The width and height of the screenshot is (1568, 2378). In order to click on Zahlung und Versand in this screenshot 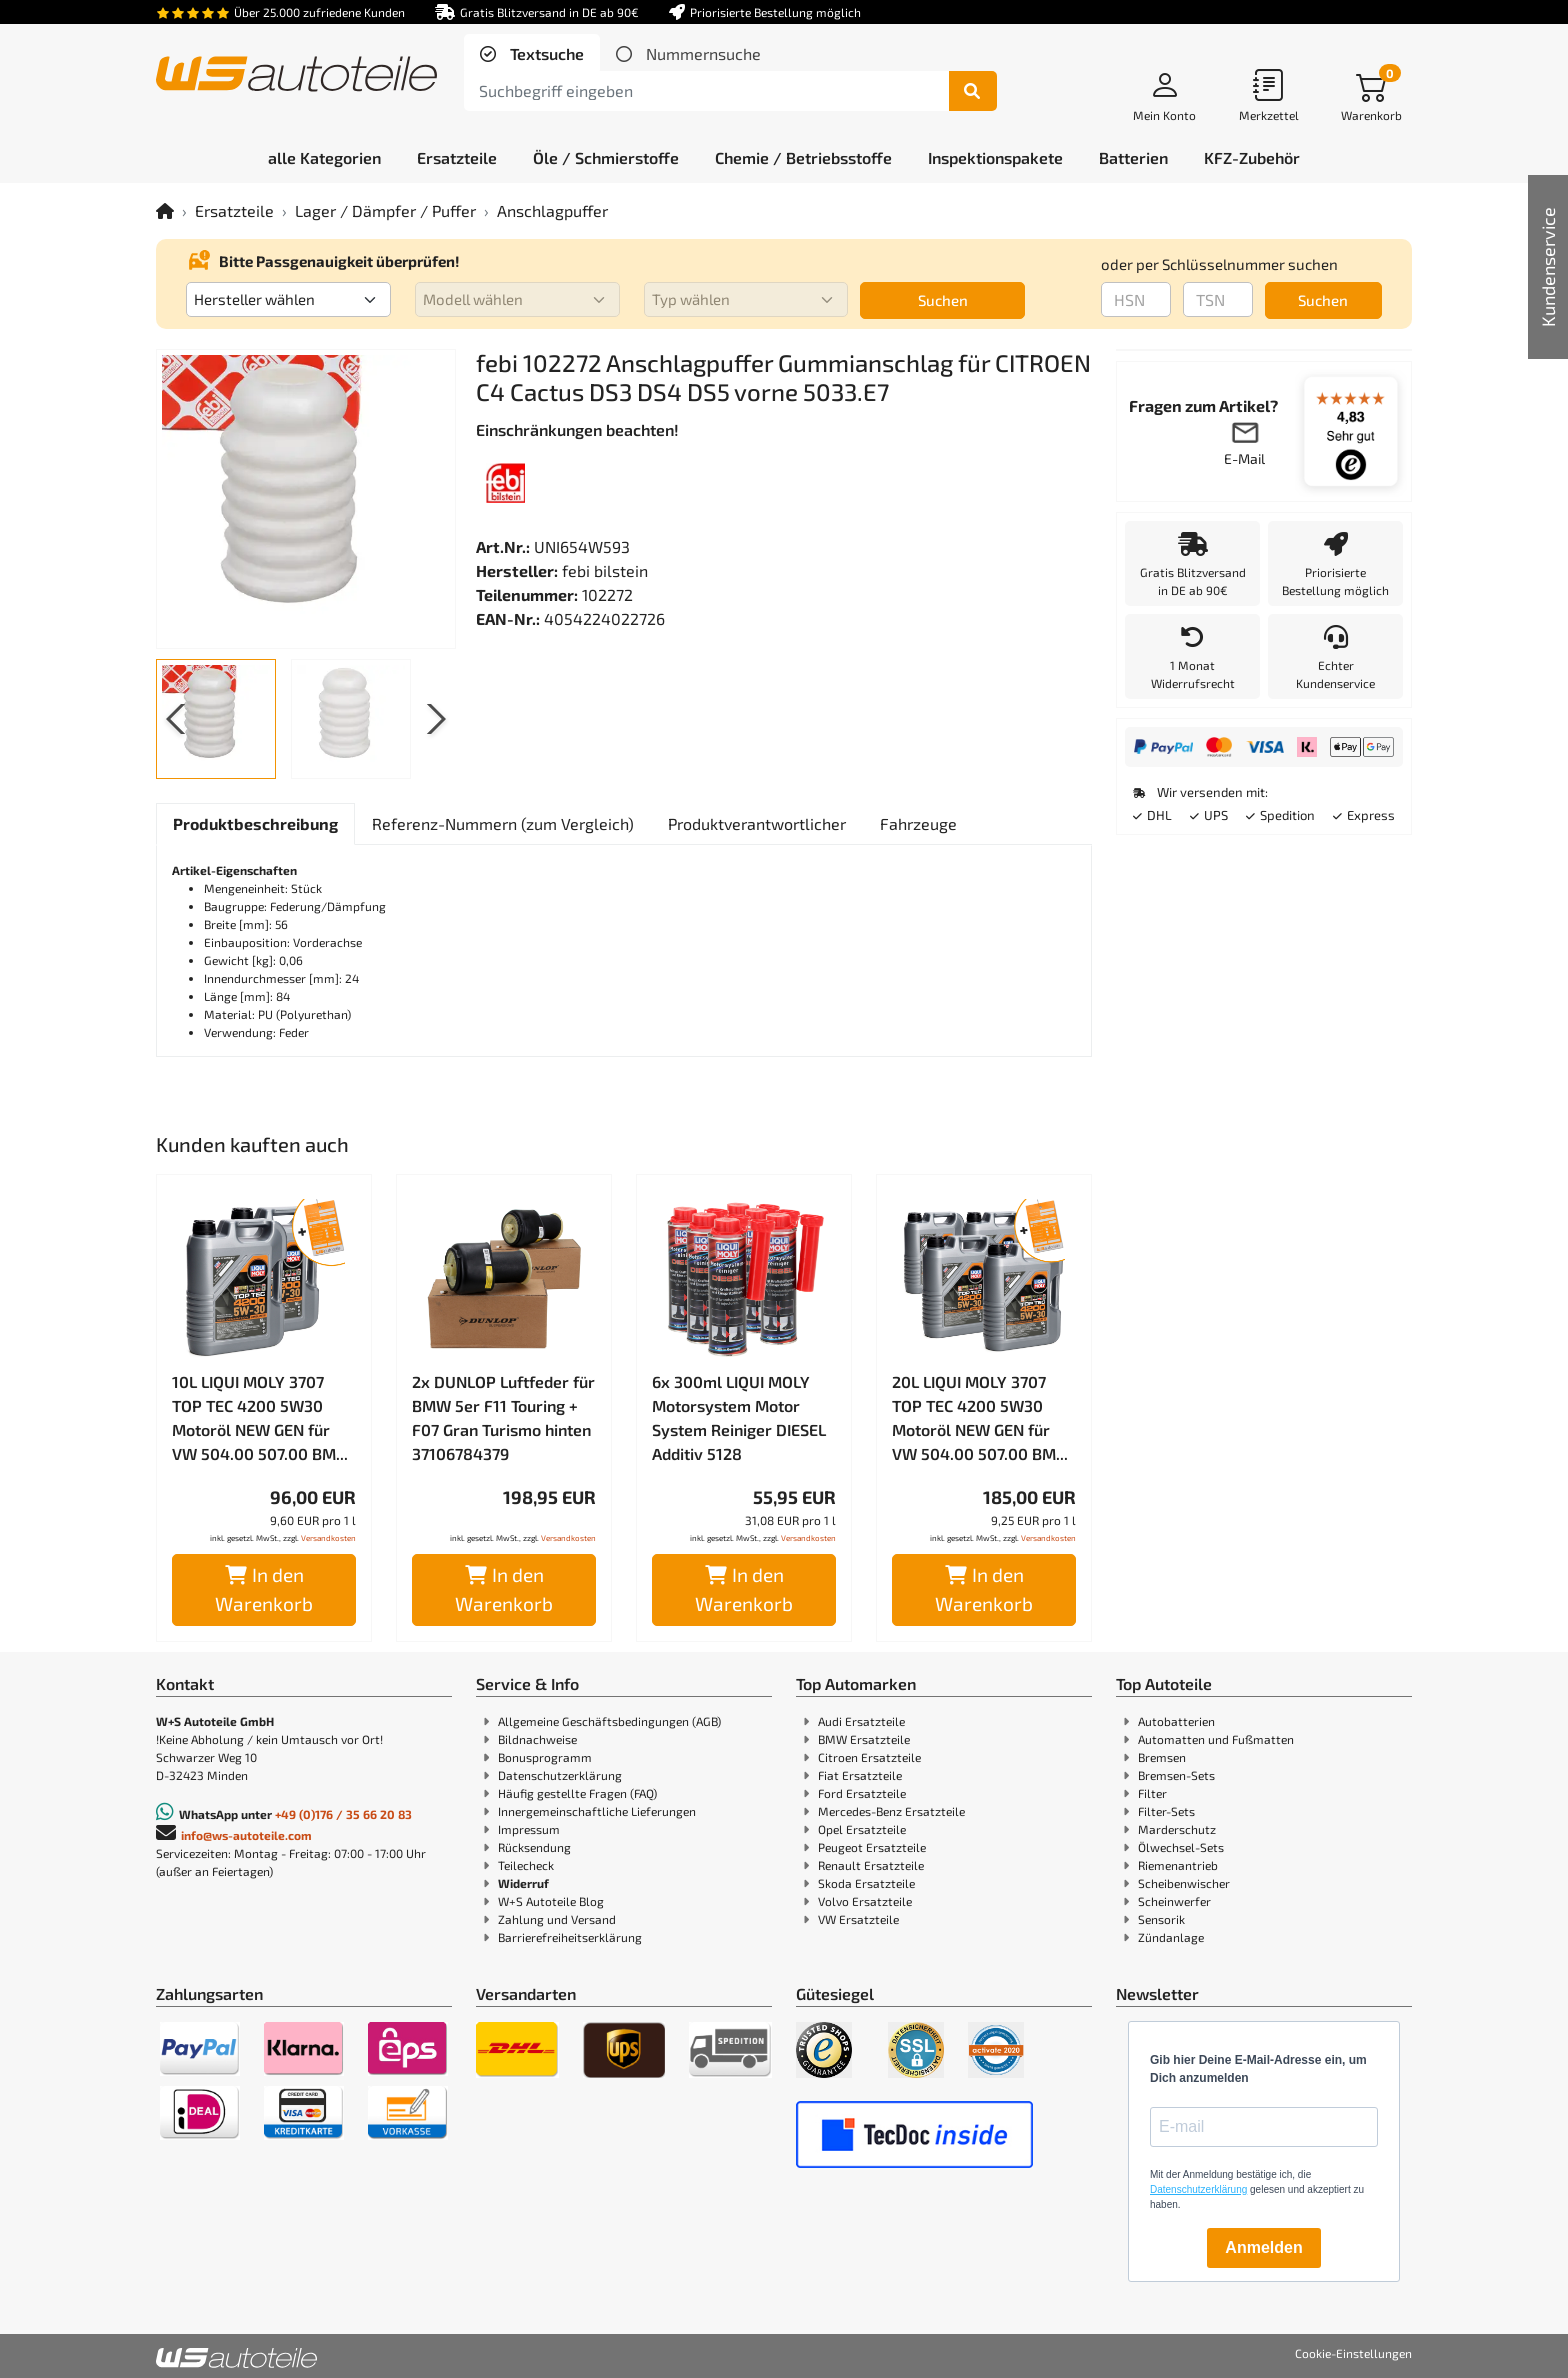, I will do `click(557, 1919)`.